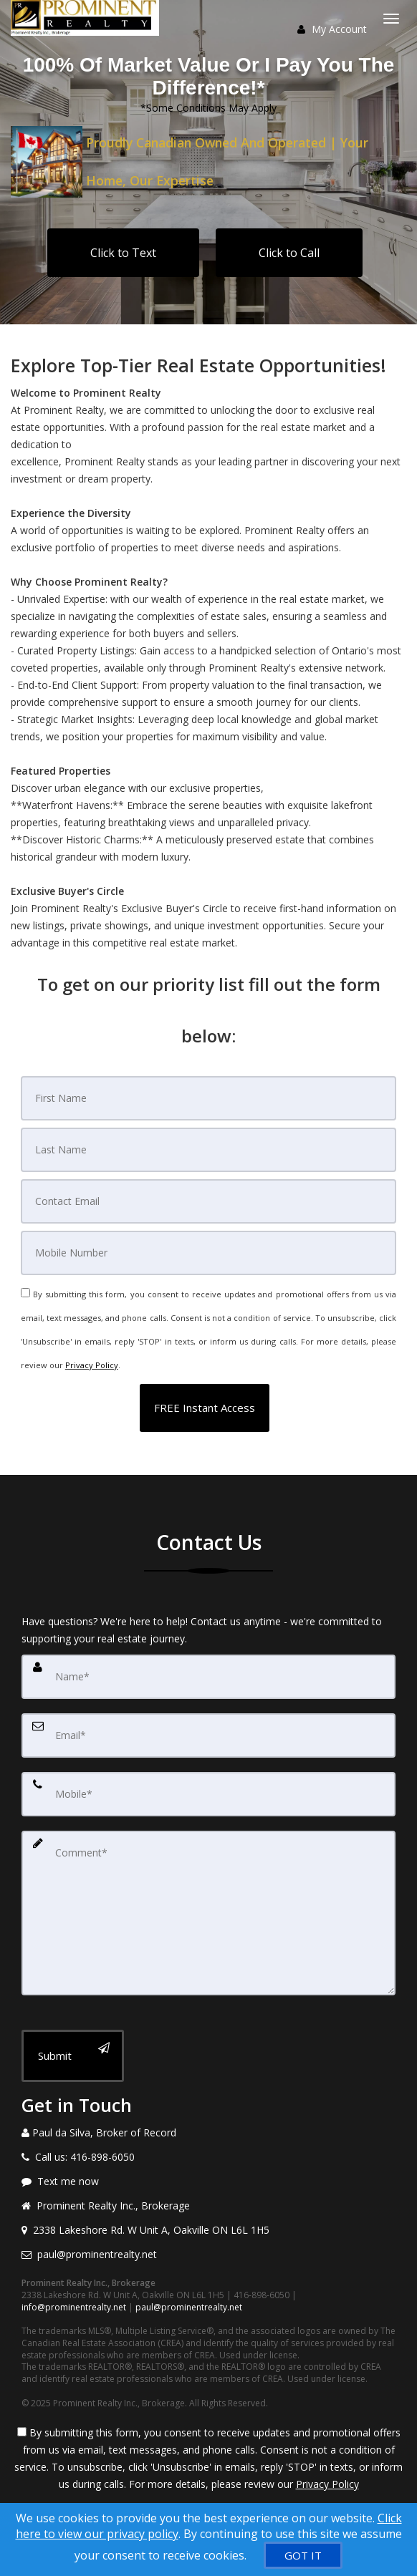 Image resolution: width=417 pixels, height=2576 pixels. Describe the element at coordinates (204, 1408) in the screenshot. I see `[button]` at that location.